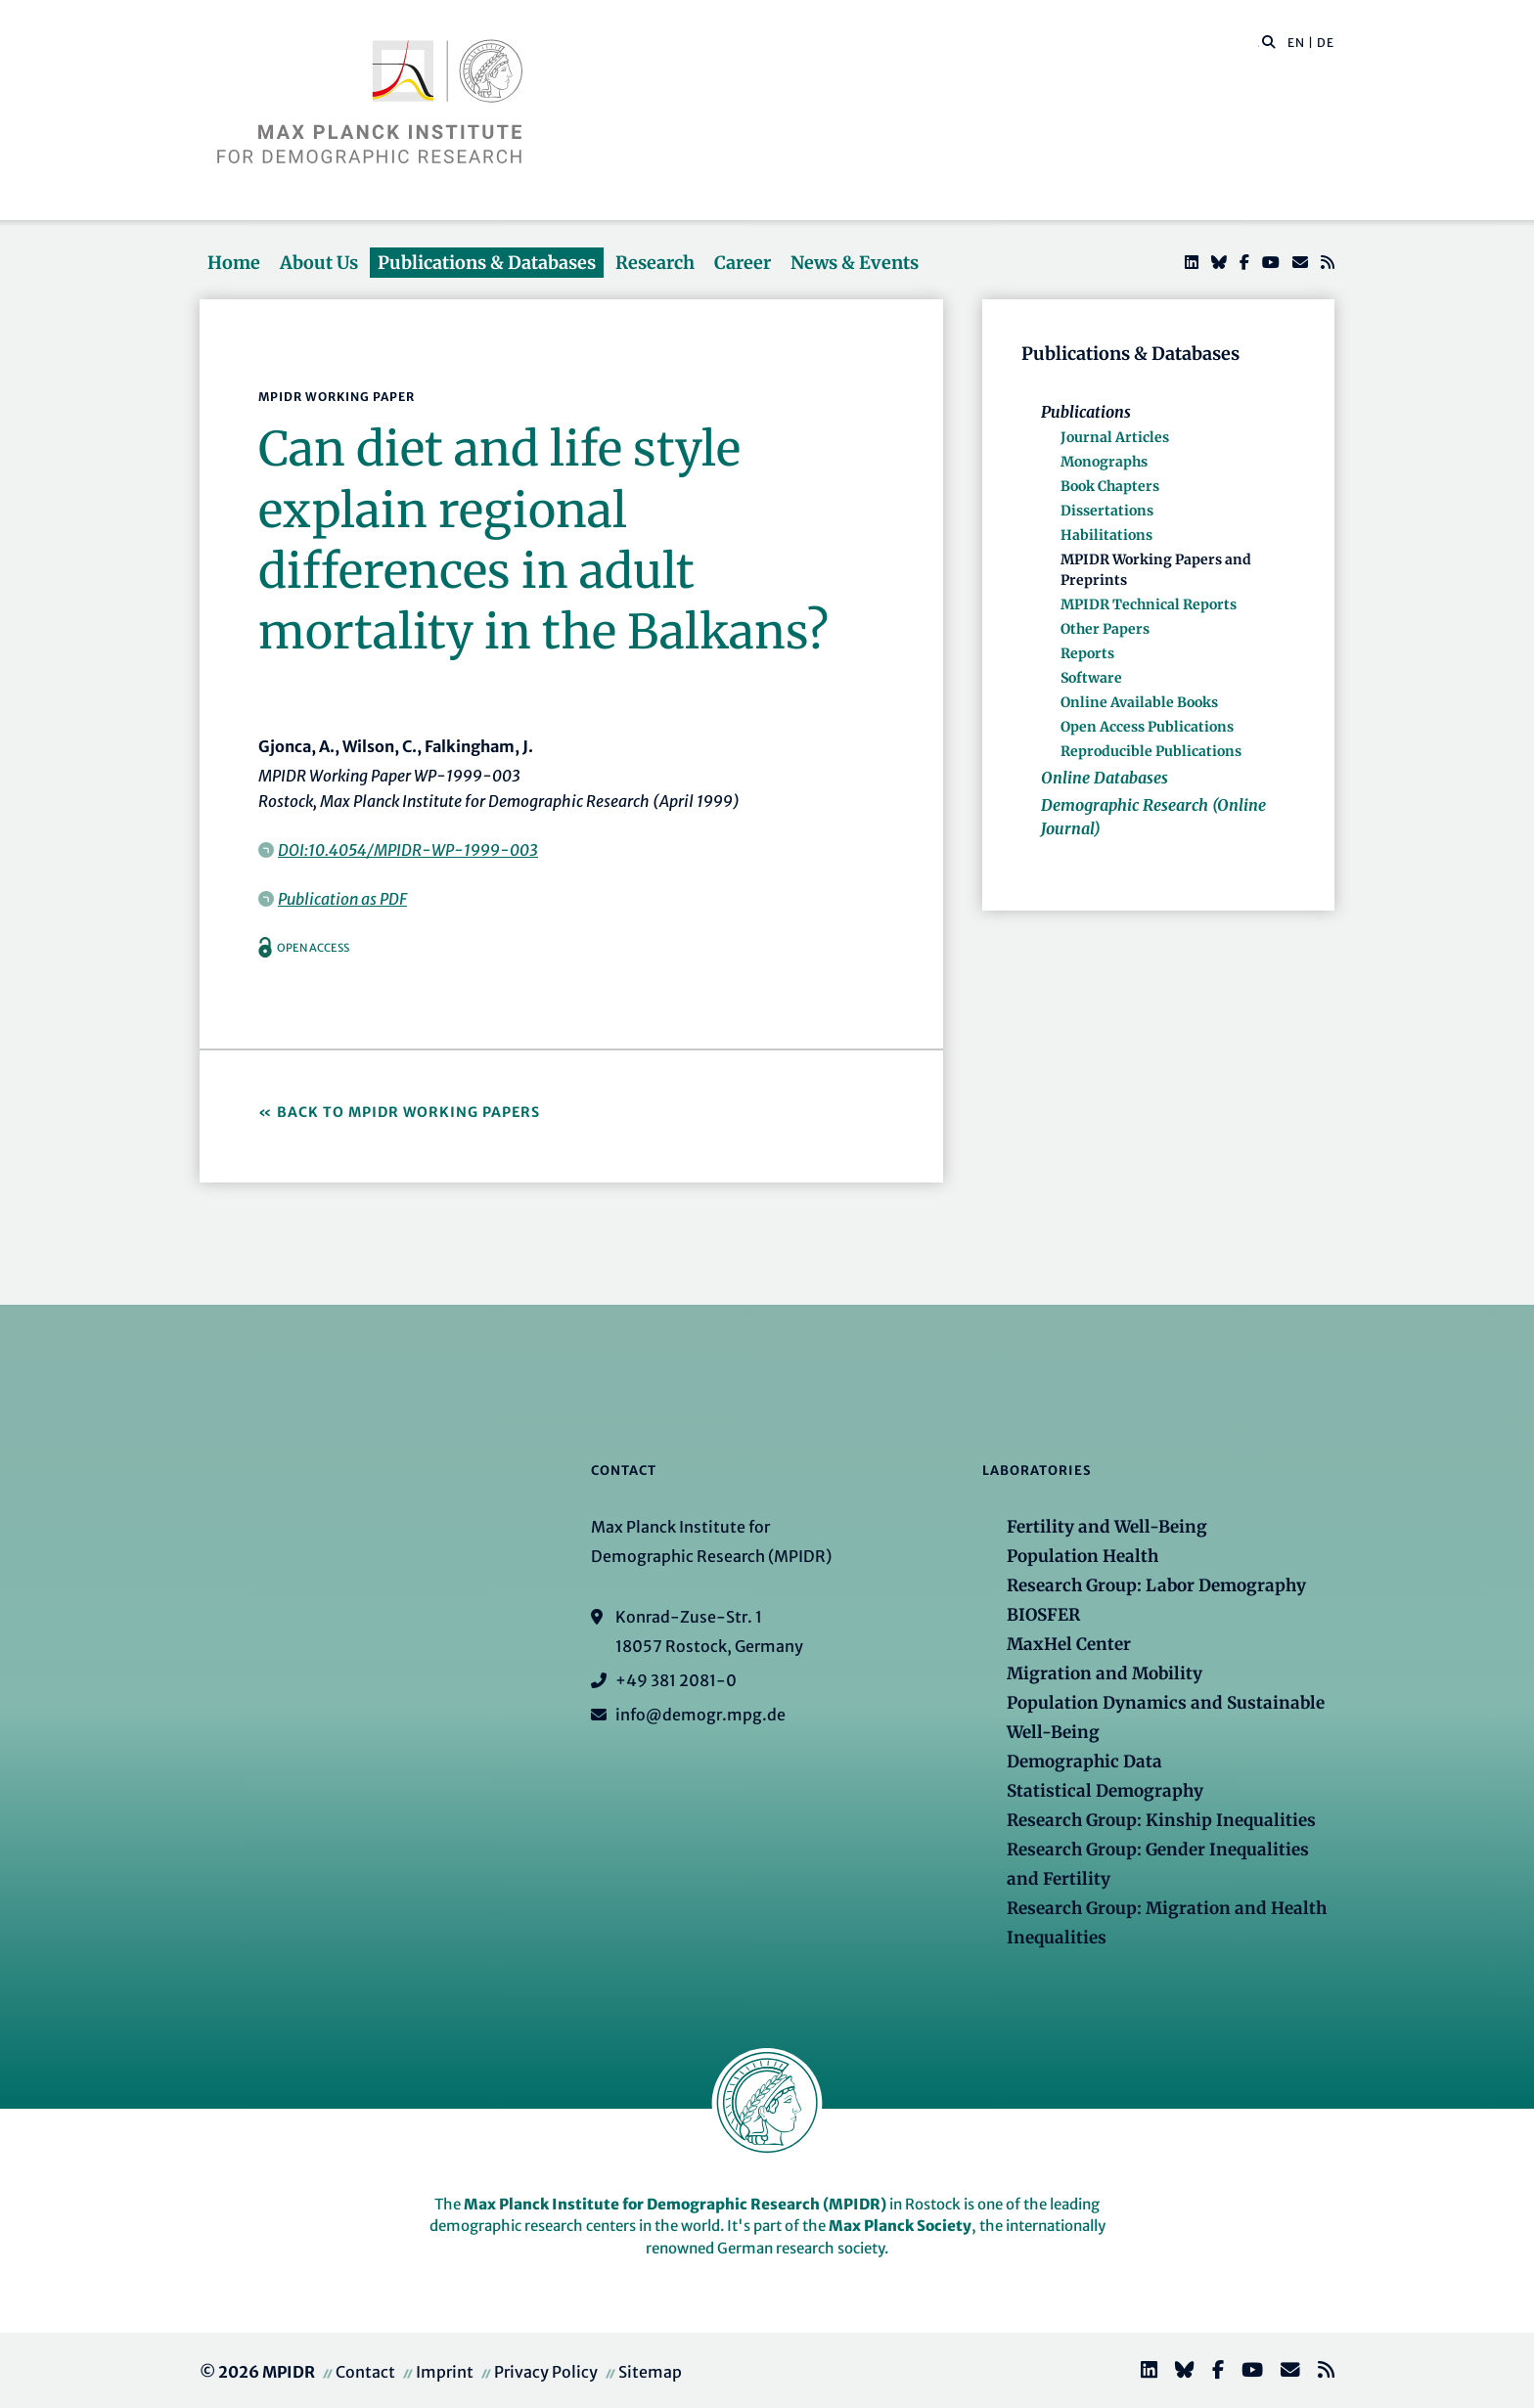 The height and width of the screenshot is (2408, 1534). Describe the element at coordinates (1104, 461) in the screenshot. I see `Monographs` at that location.